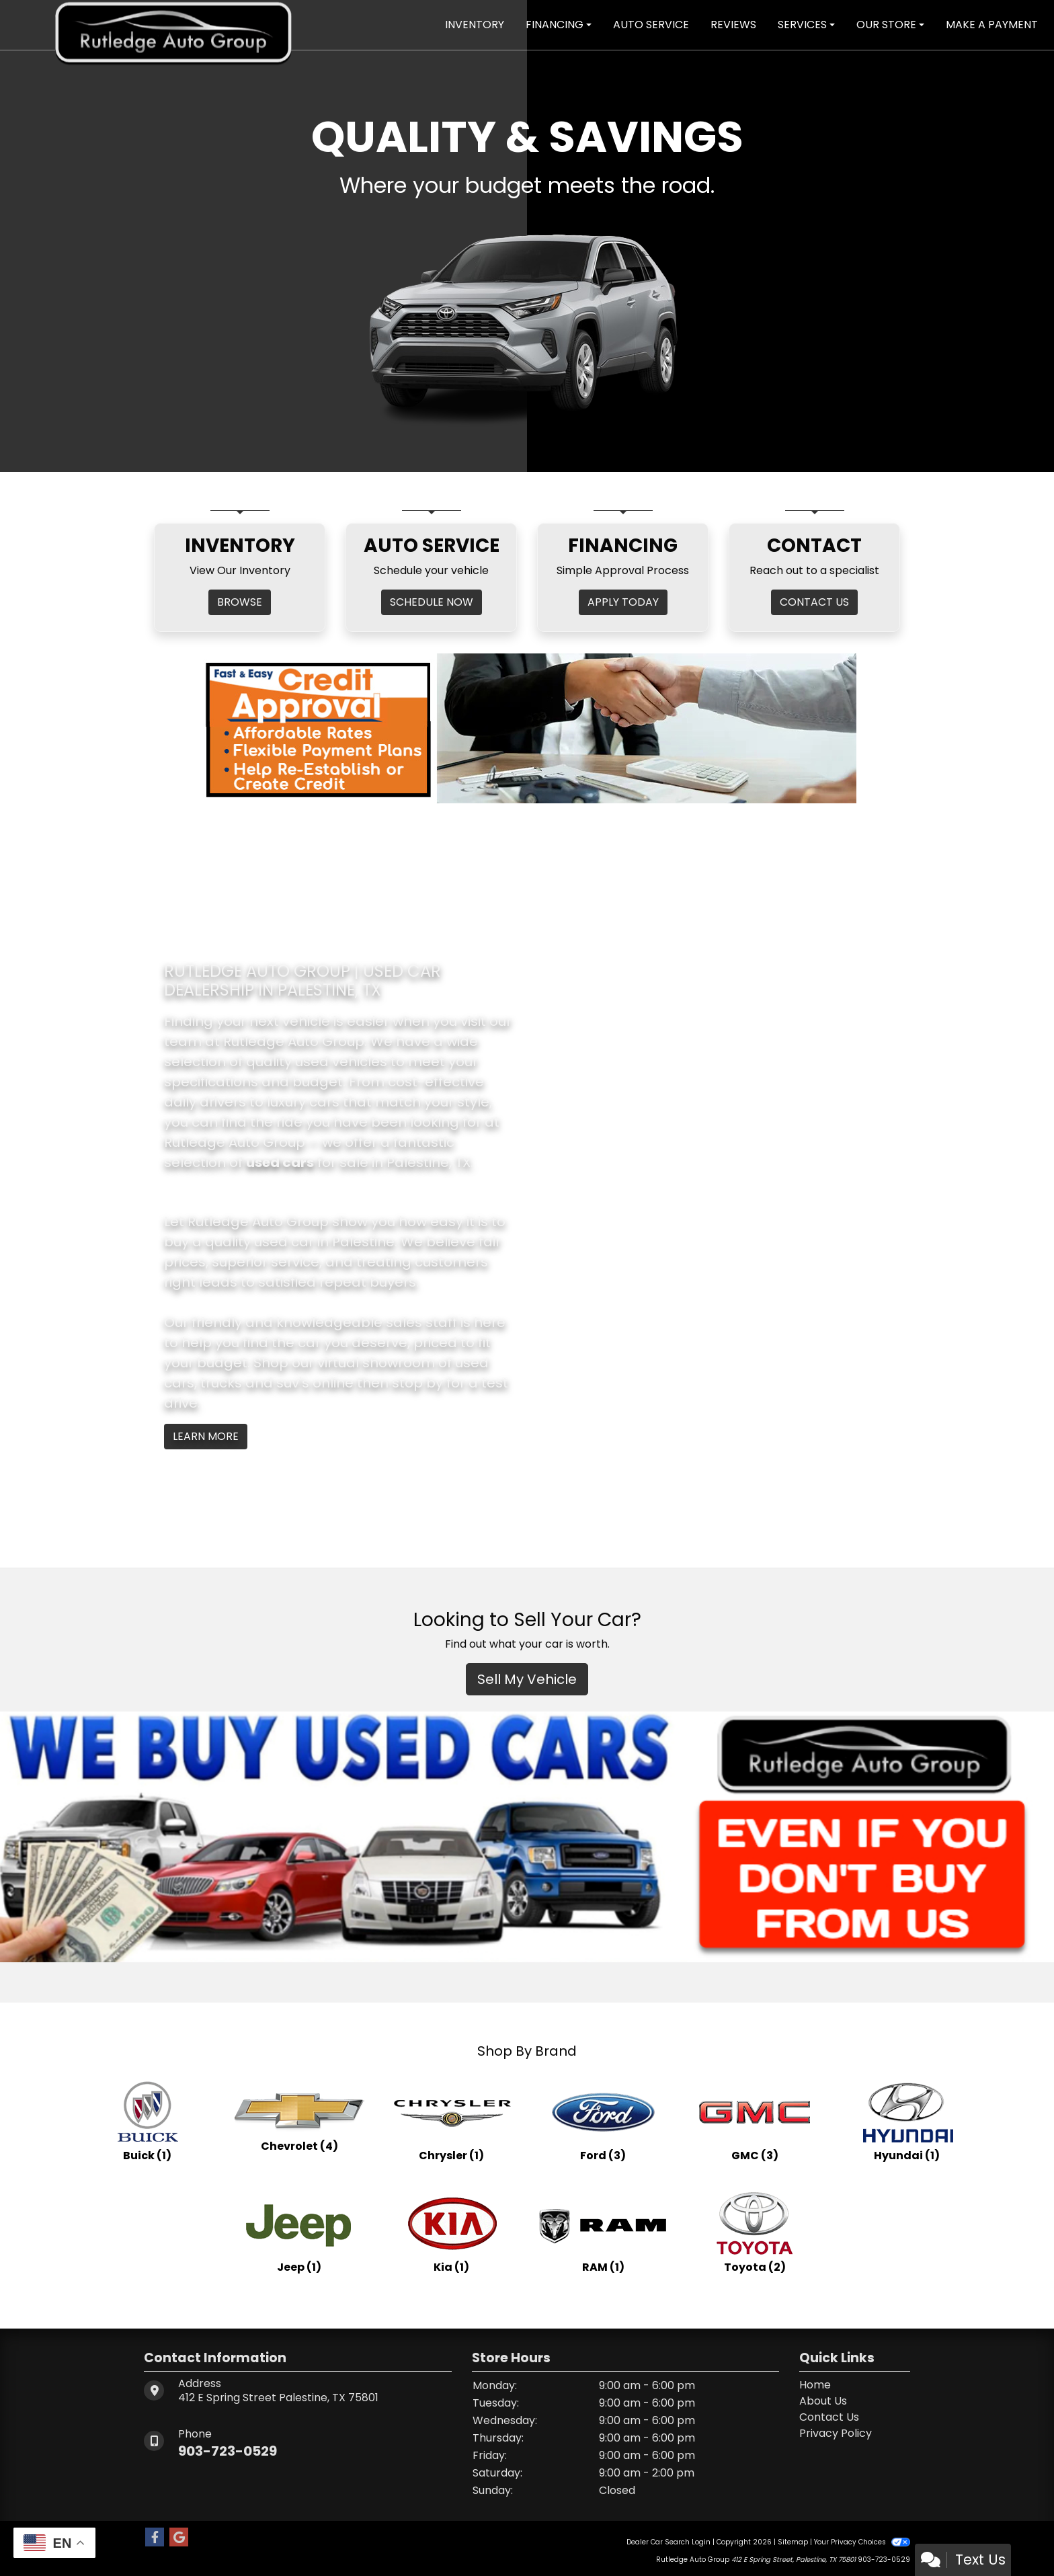 This screenshot has width=1054, height=2576. Describe the element at coordinates (227, 2451) in the screenshot. I see `903-723-0529` at that location.